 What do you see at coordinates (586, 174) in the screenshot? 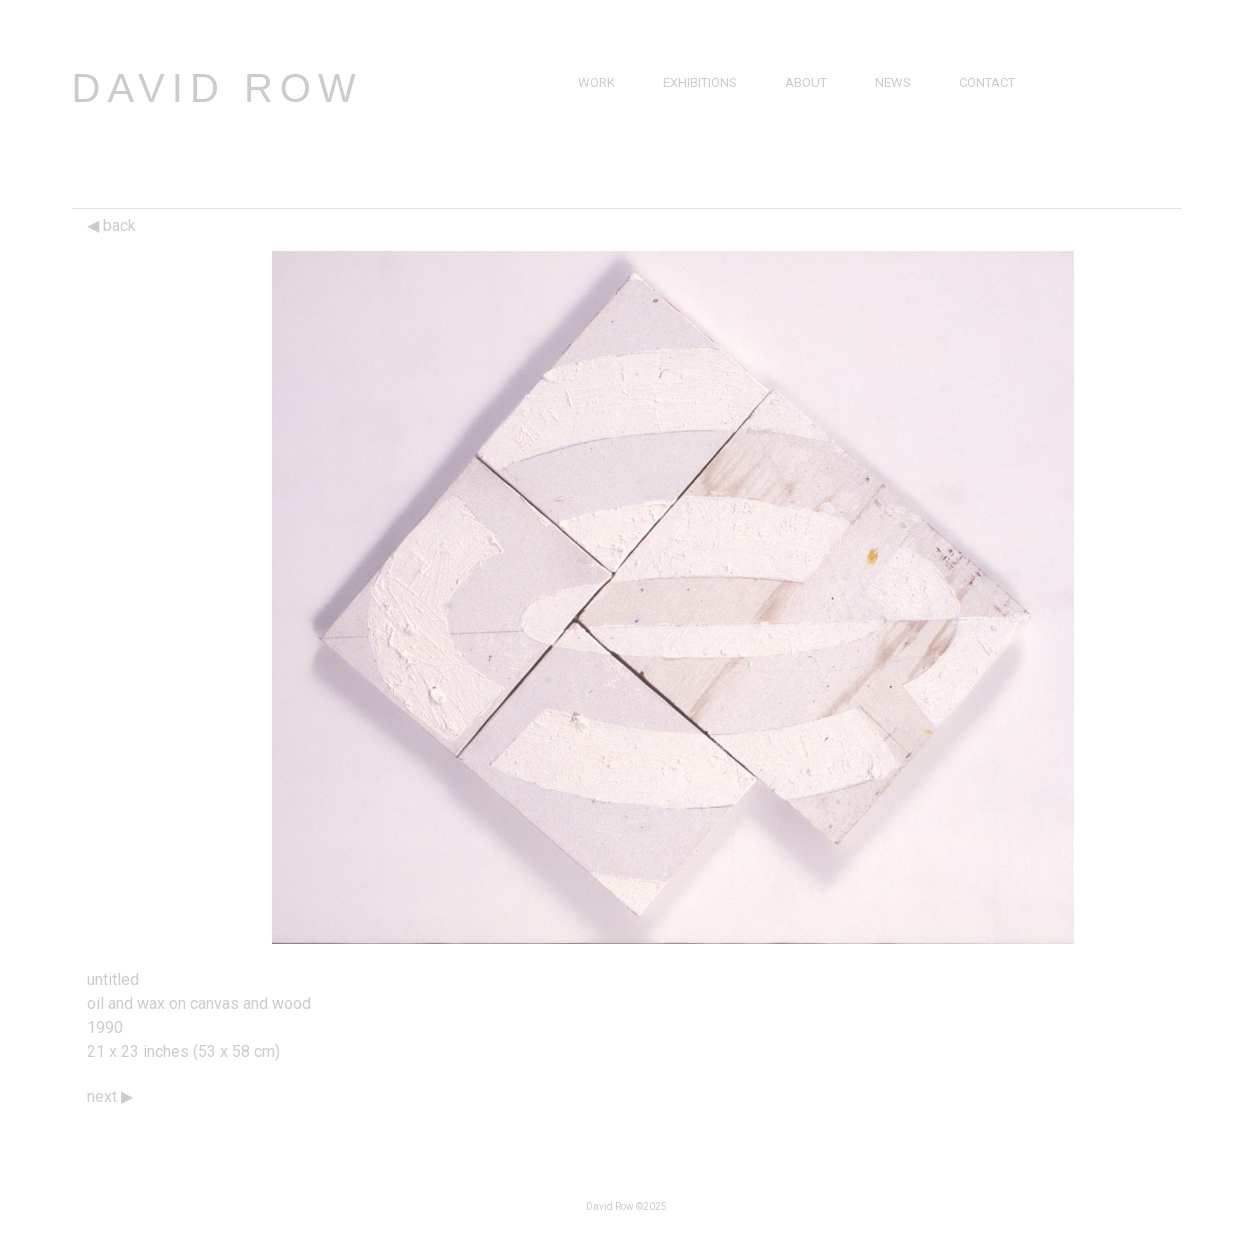
I see `3D` at bounding box center [586, 174].